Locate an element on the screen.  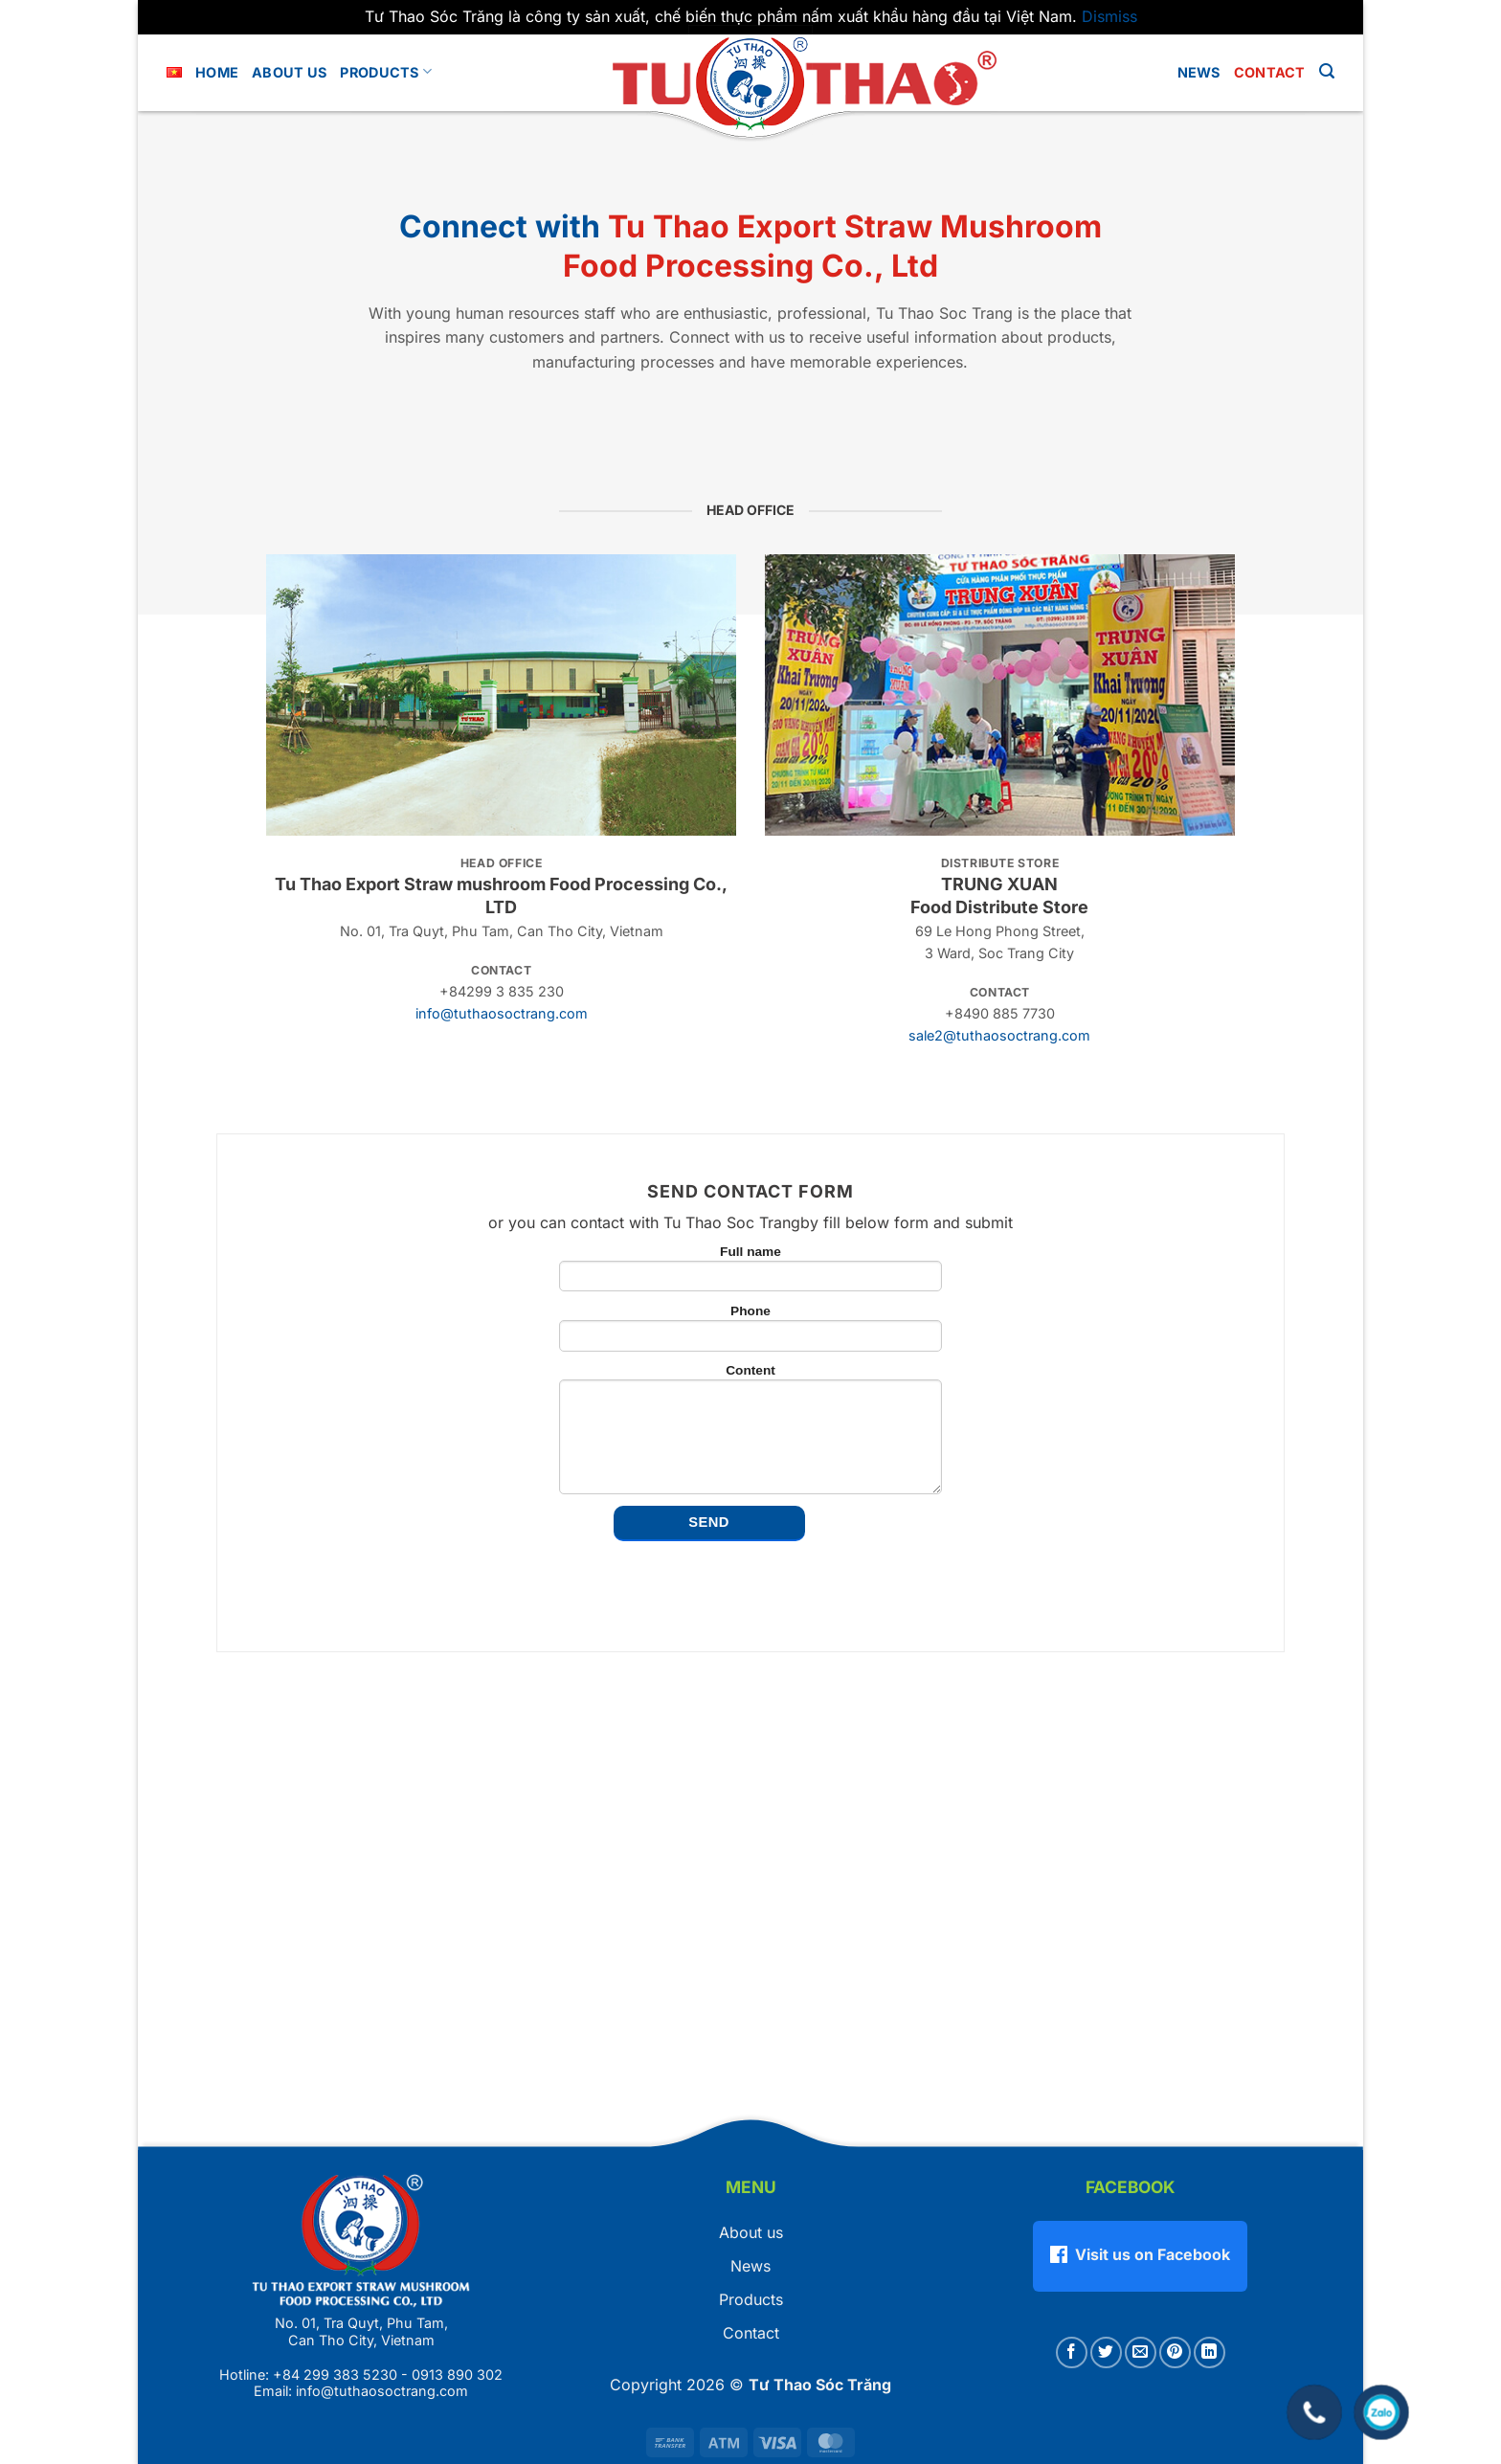
Phone is located at coordinates (750, 1330).